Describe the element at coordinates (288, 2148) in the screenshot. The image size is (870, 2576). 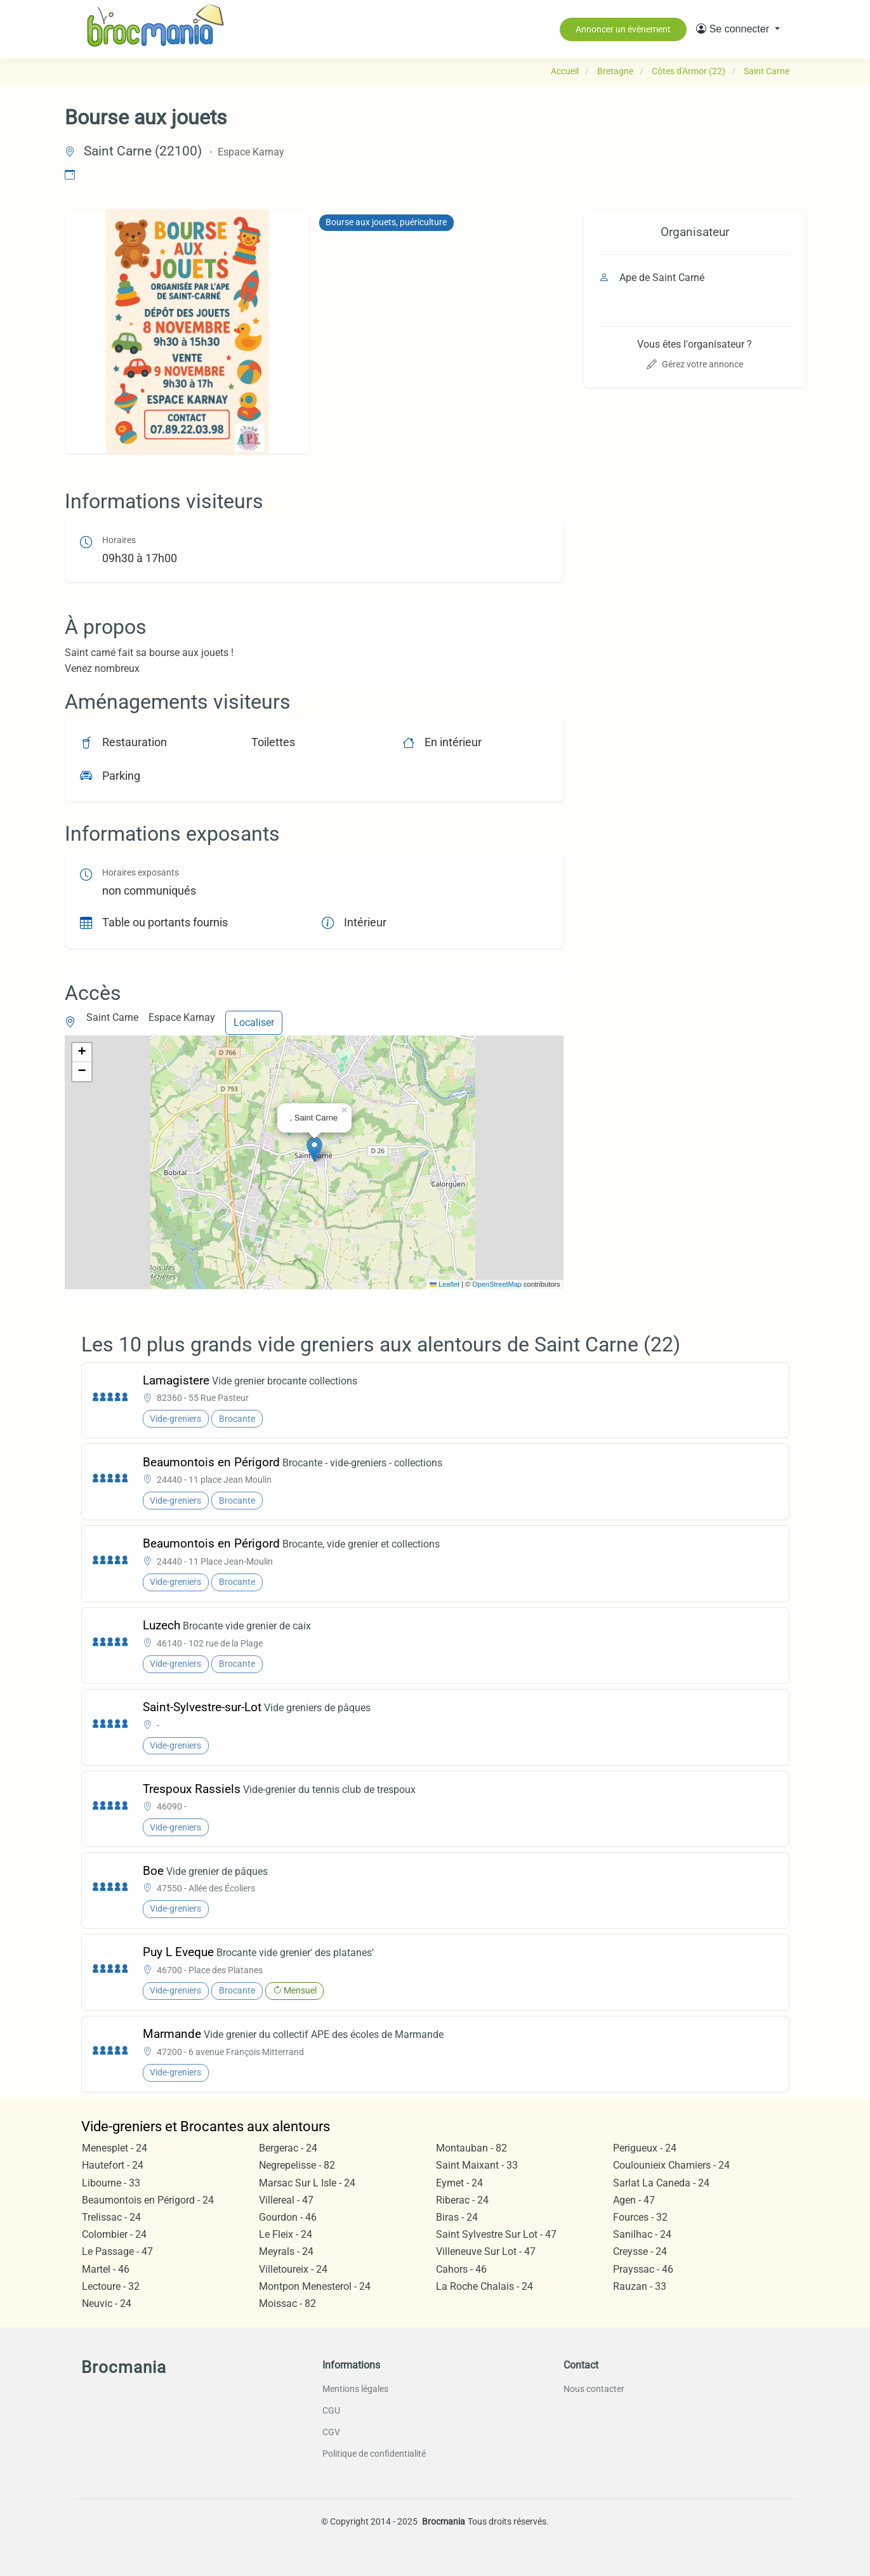
I see `Bergerac - 24` at that location.